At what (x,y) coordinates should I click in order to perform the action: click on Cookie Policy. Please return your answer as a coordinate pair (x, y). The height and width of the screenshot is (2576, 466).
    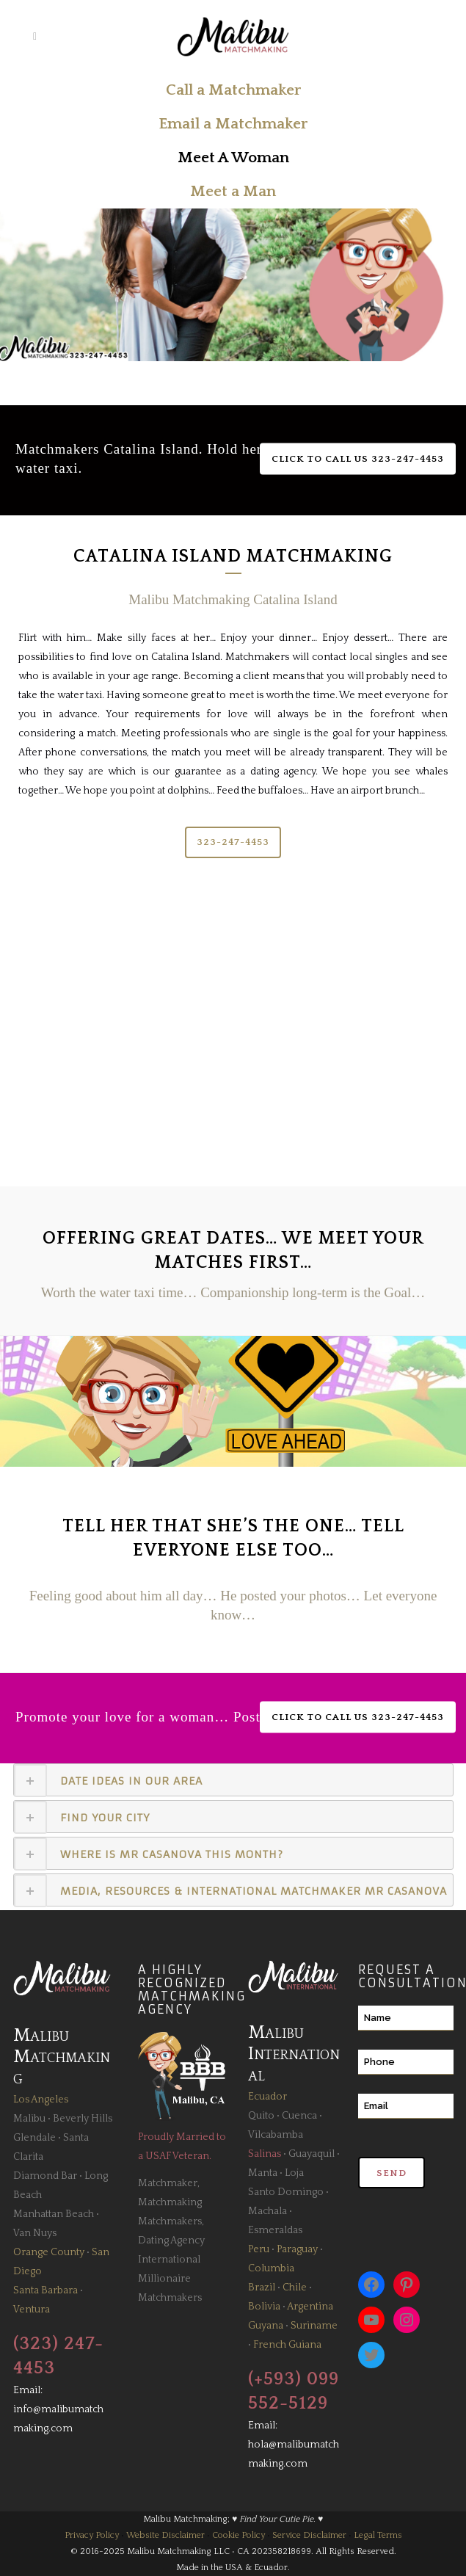
    Looking at the image, I should click on (238, 2535).